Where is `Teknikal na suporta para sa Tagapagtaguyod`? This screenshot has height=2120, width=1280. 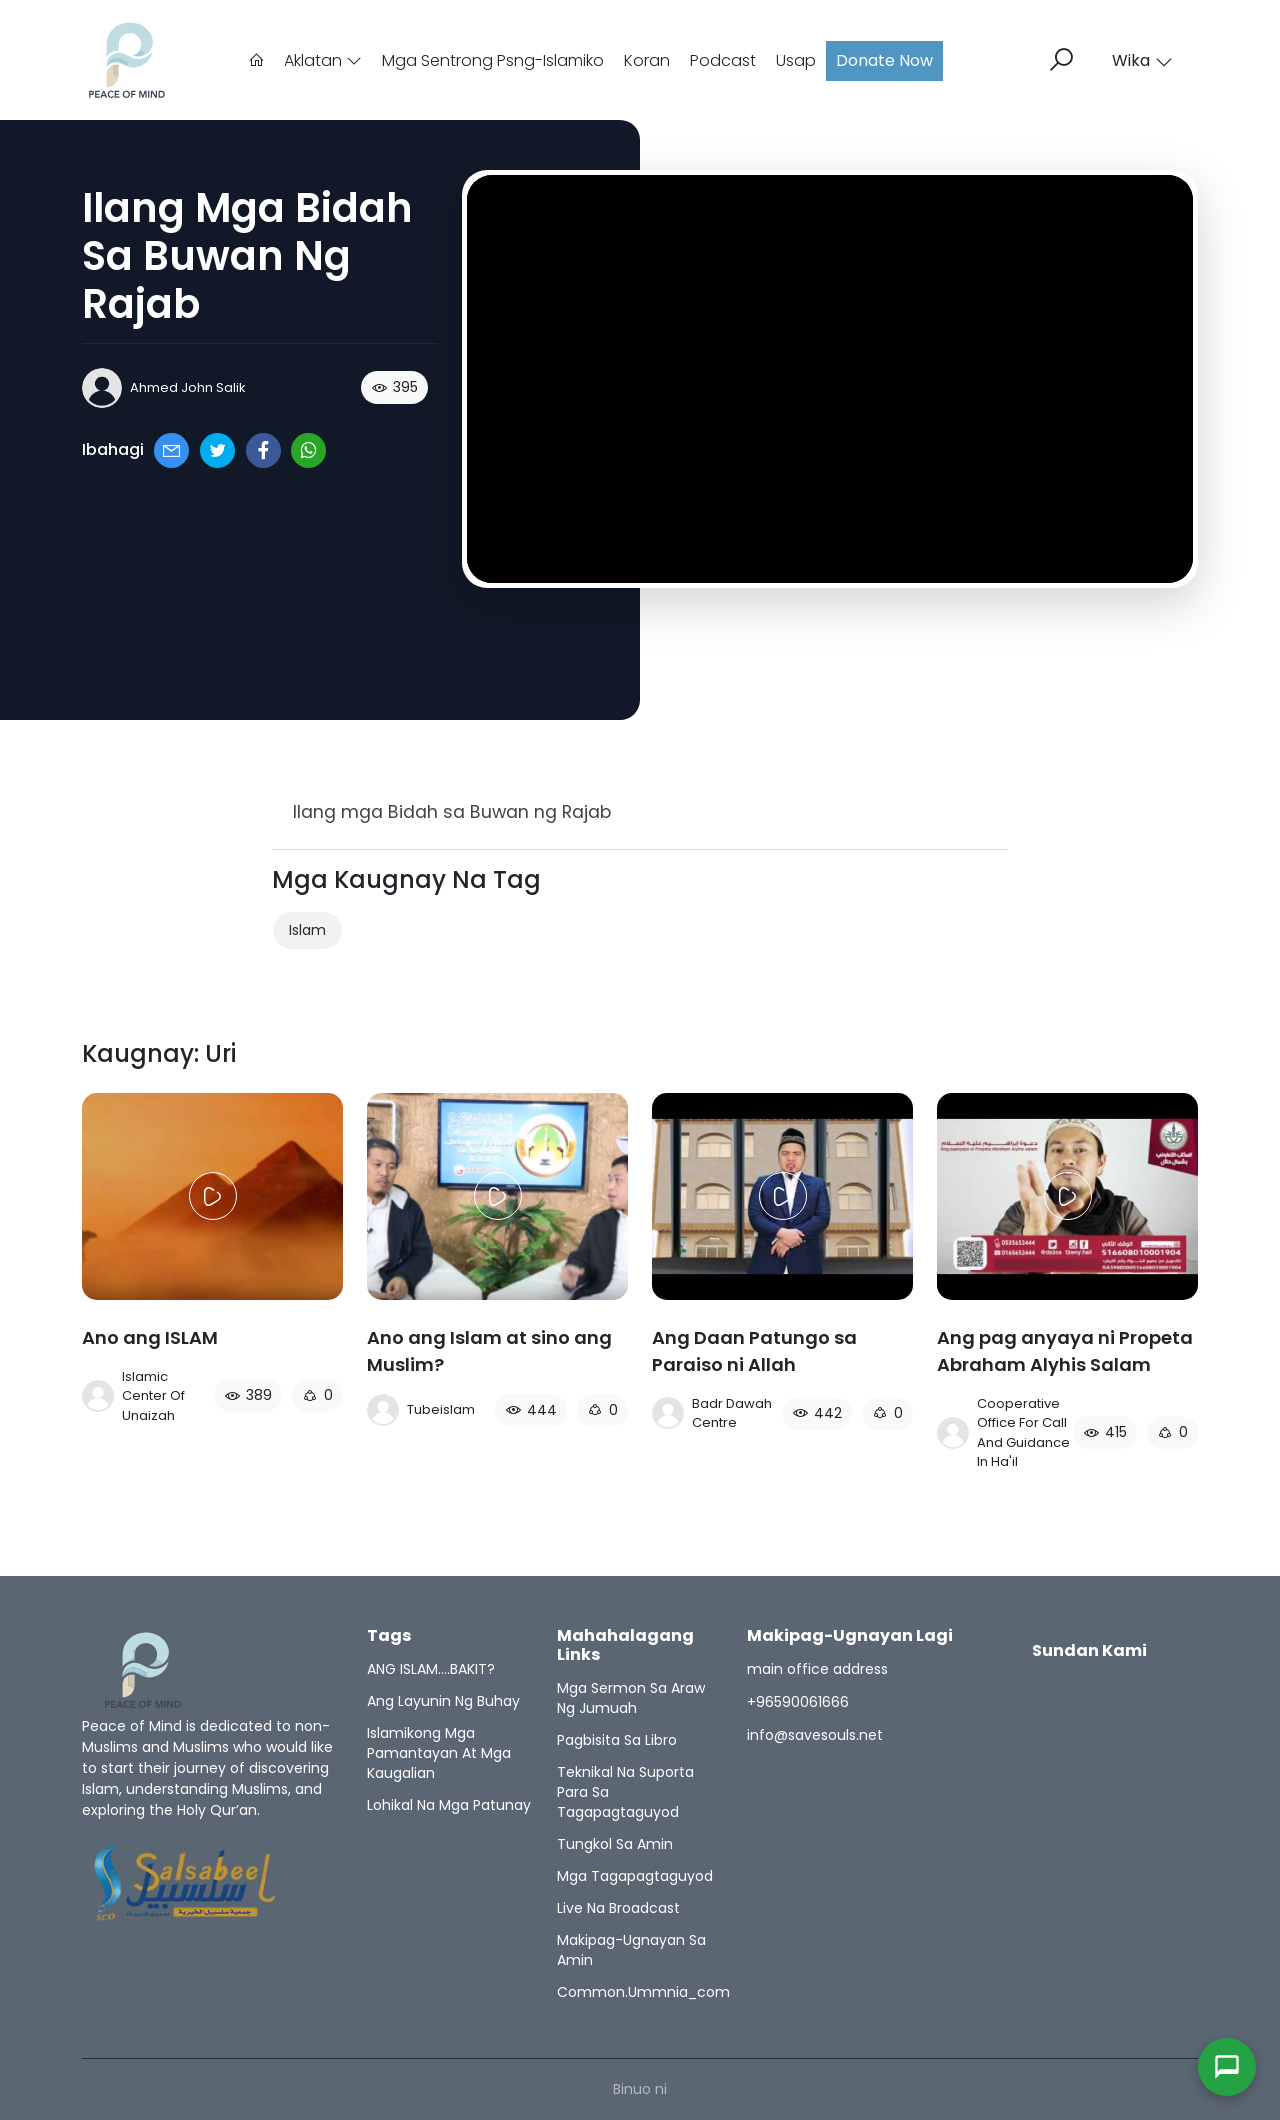 Teknikal na suporta para sa Tagapagtaguyod is located at coordinates (625, 1792).